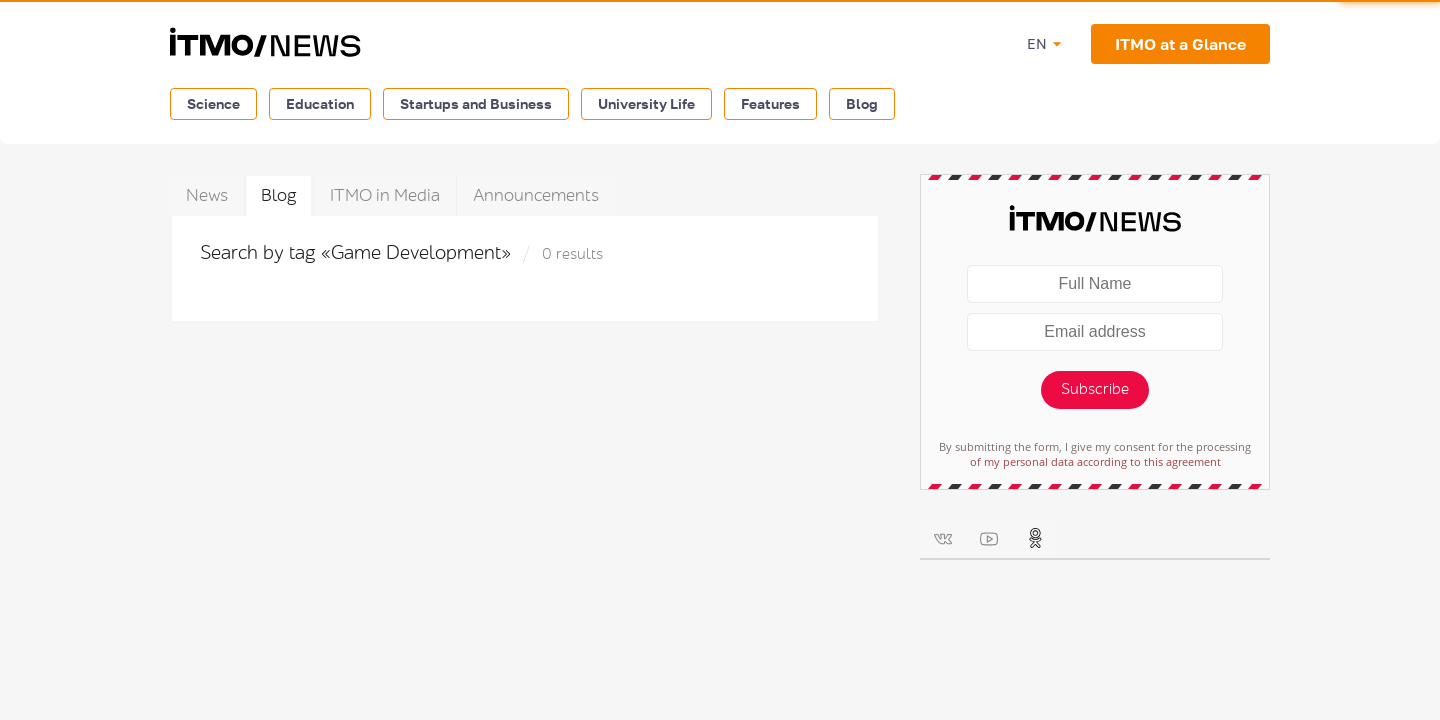 This screenshot has height=720, width=1440. I want to click on Science, so click(213, 103).